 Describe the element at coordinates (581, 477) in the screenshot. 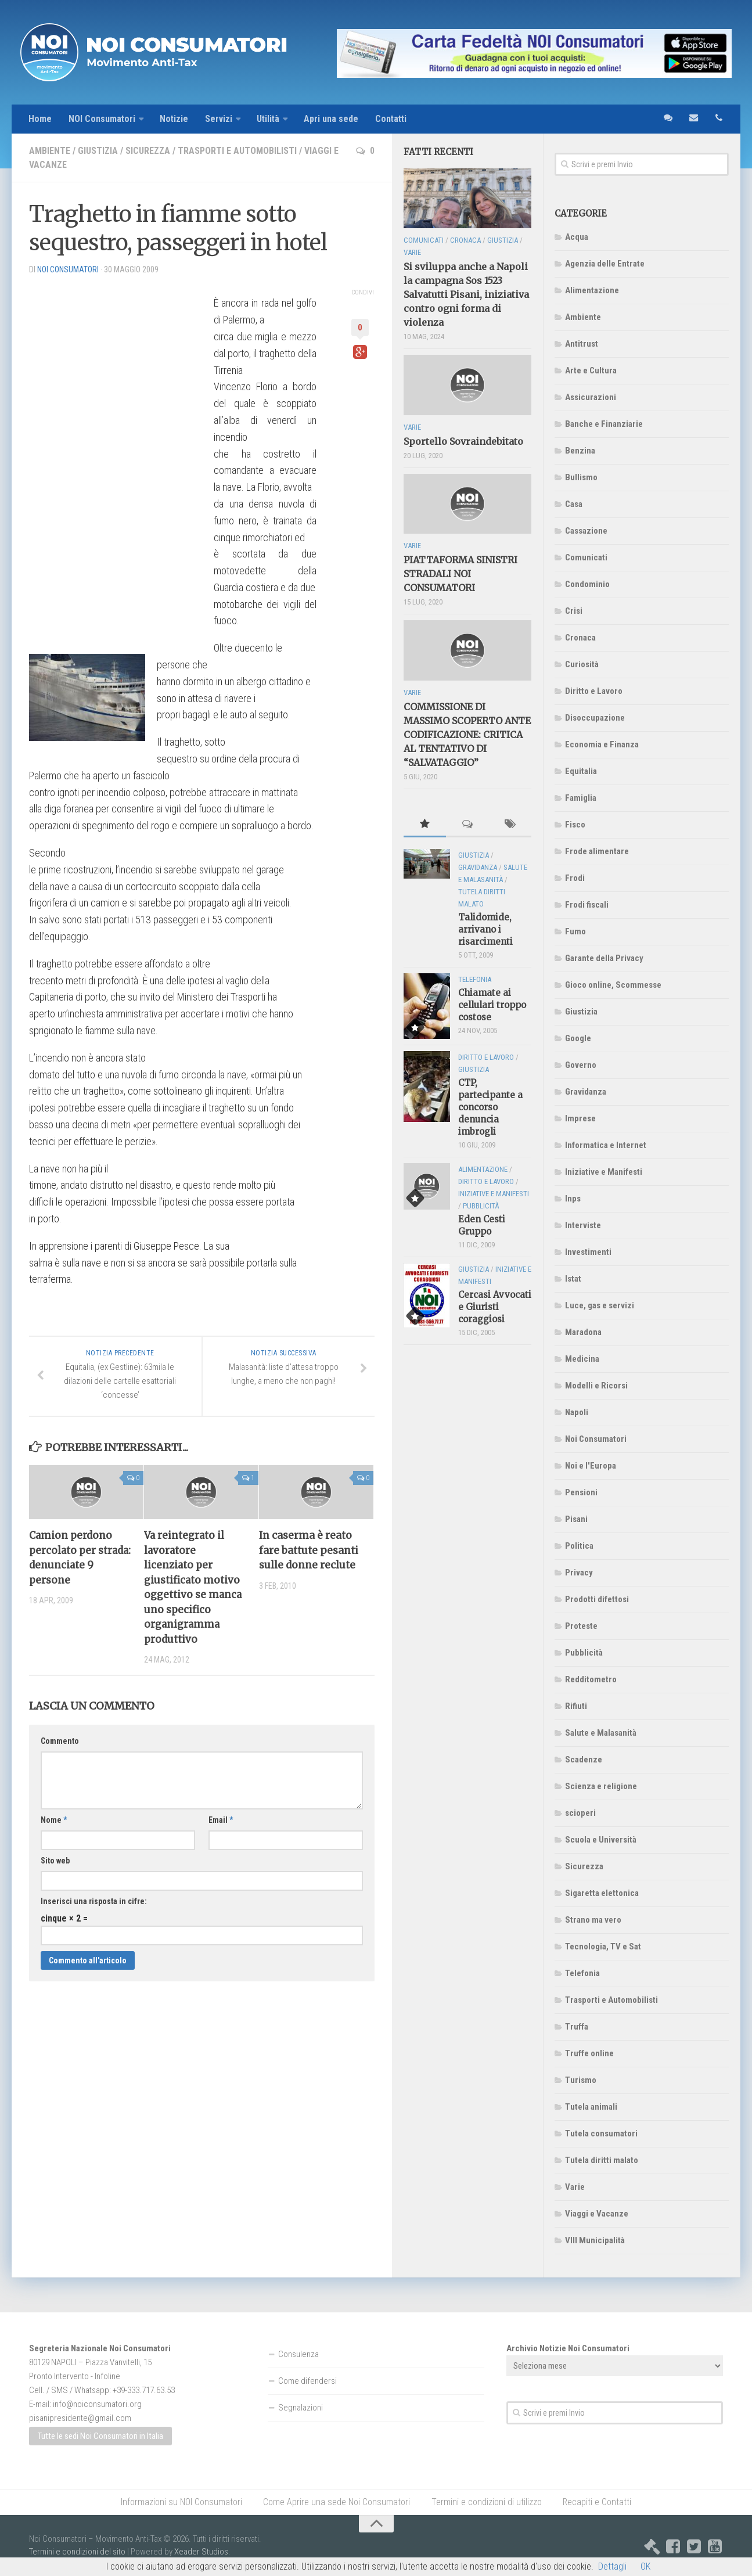

I see `Bullismo` at that location.